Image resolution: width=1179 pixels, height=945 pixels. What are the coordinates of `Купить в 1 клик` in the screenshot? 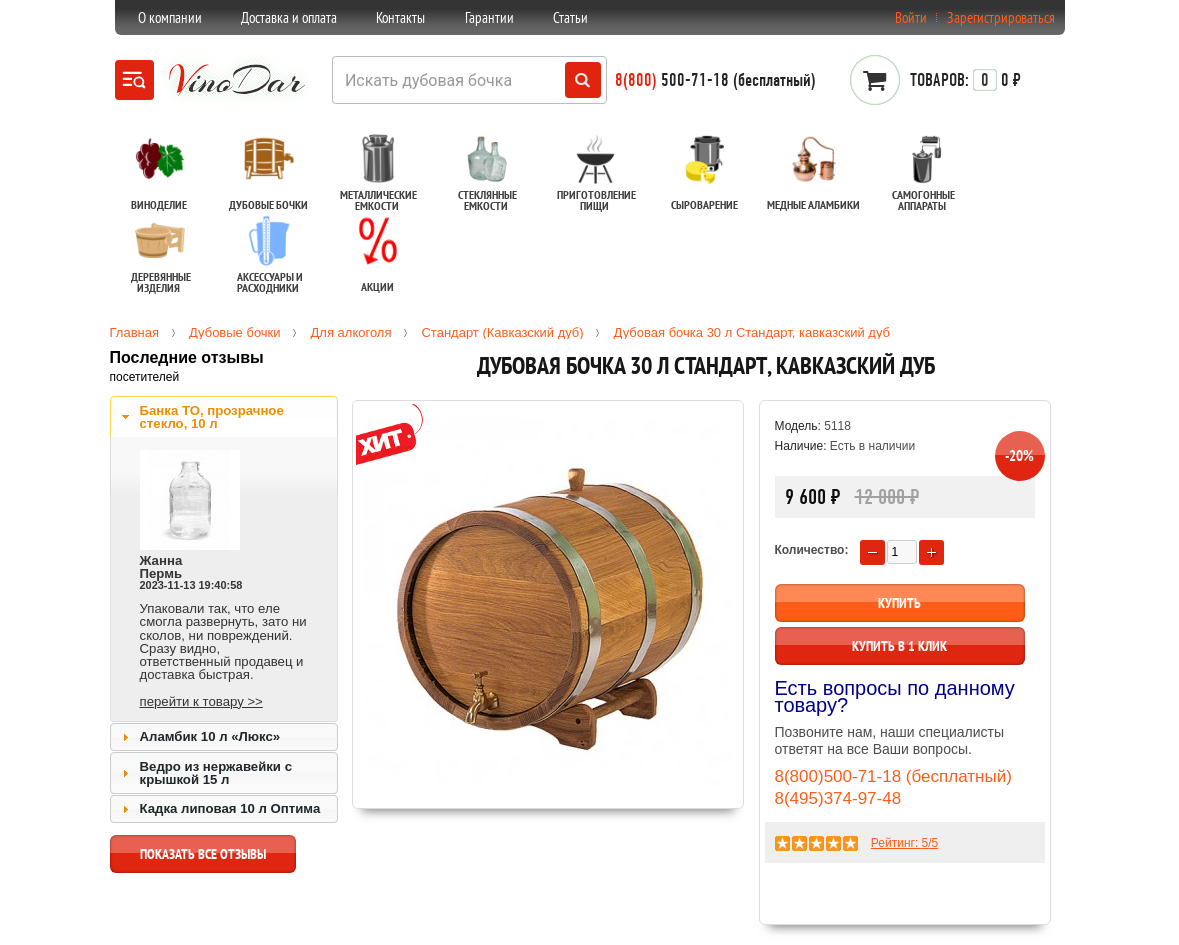 It's located at (899, 646).